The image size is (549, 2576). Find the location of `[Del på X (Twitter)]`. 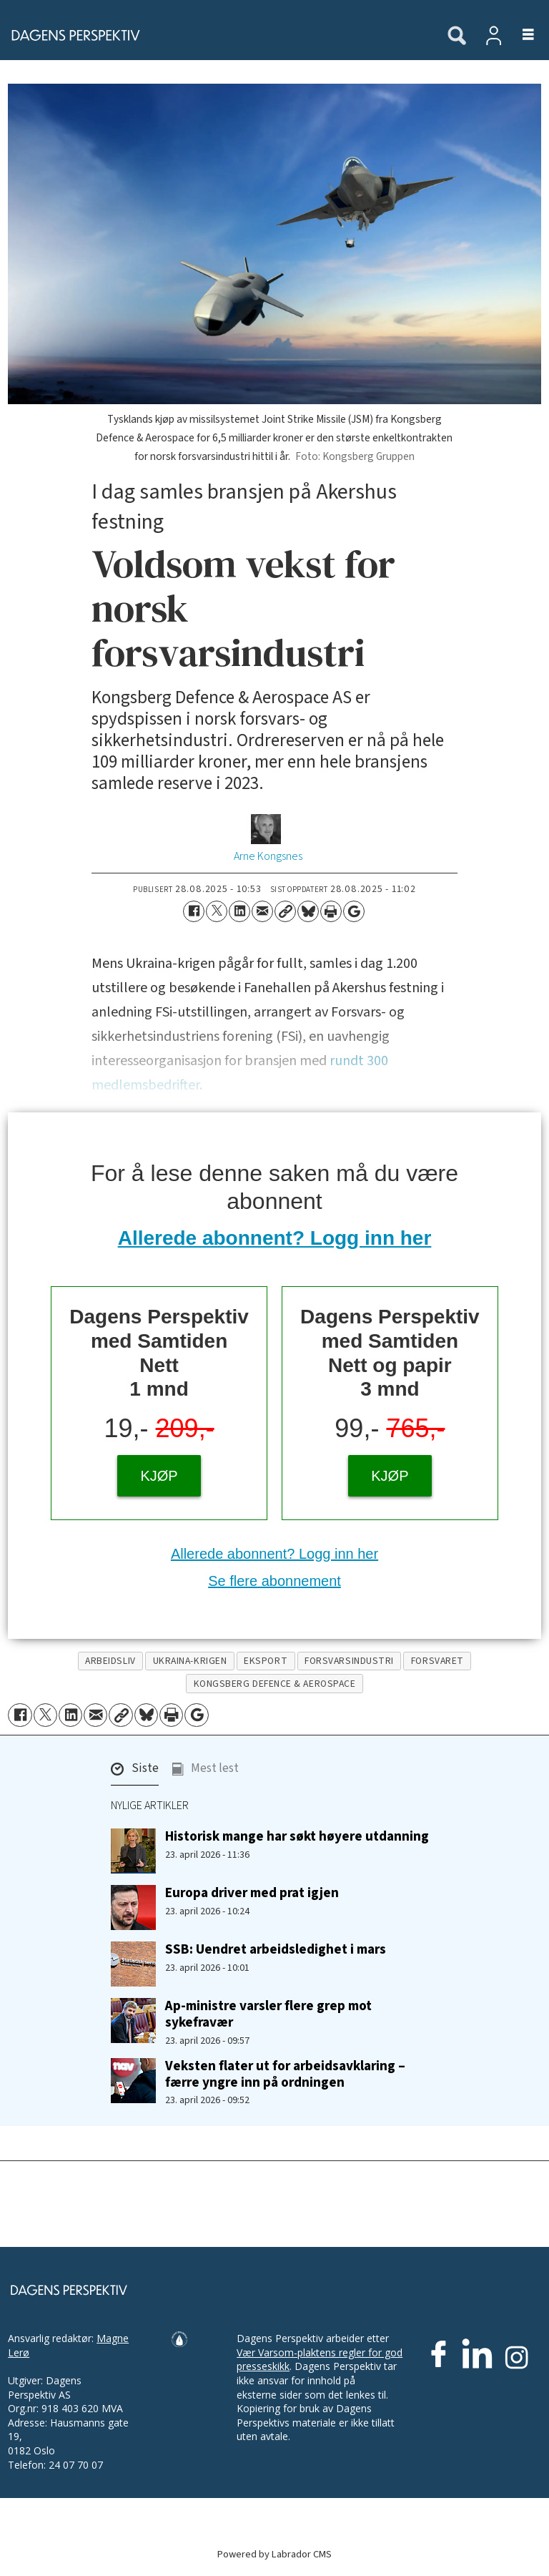

[Del på X (Twitter)] is located at coordinates (216, 911).